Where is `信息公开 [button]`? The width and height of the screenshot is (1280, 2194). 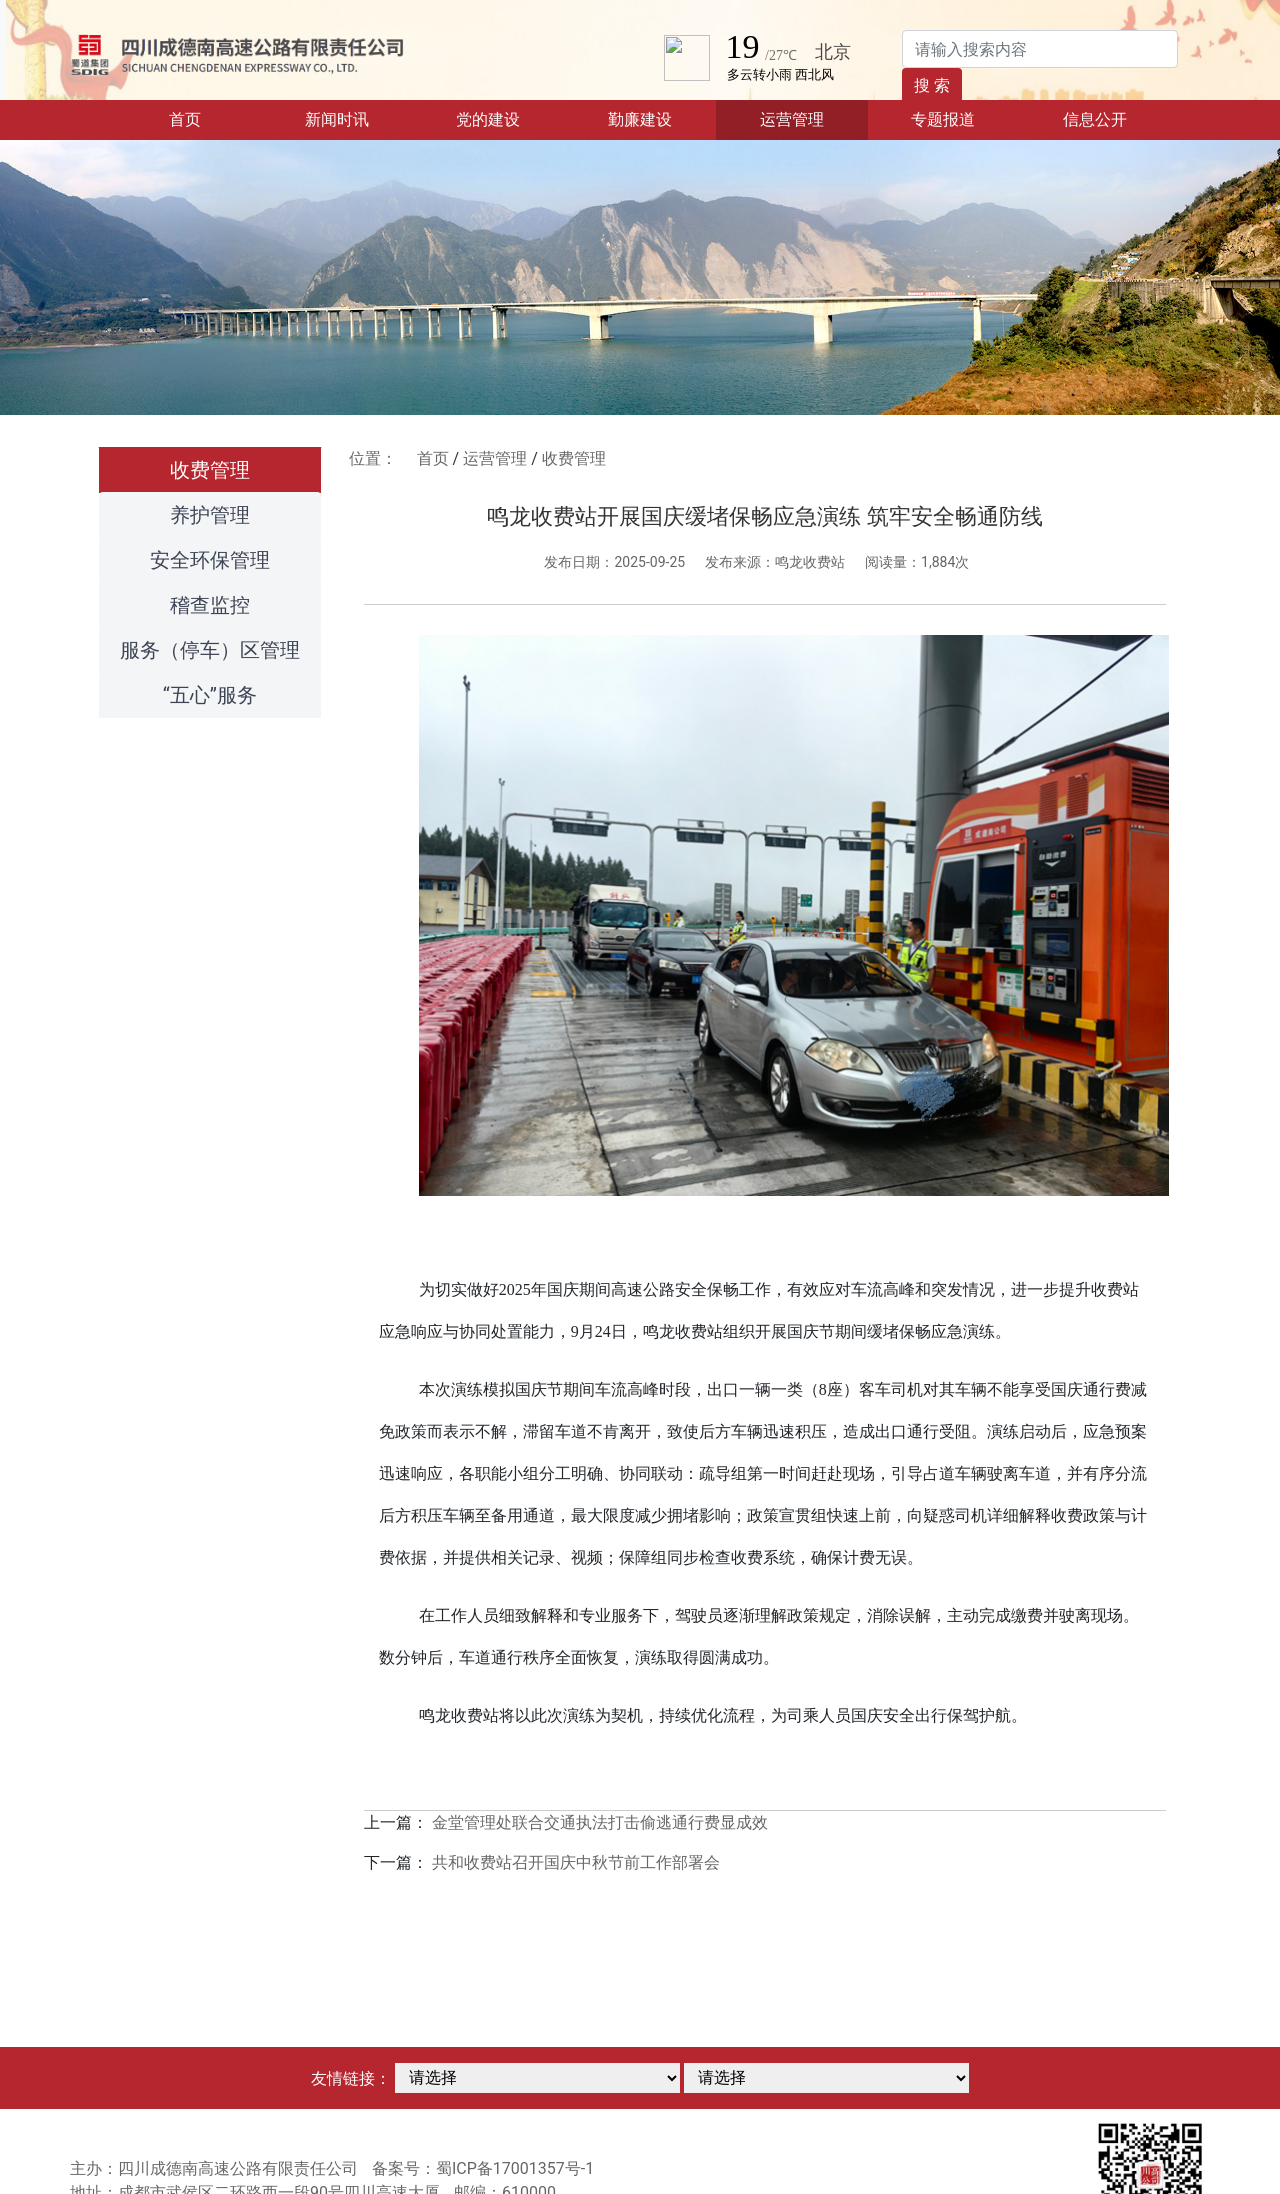 信息公开 [button] is located at coordinates (1095, 119).